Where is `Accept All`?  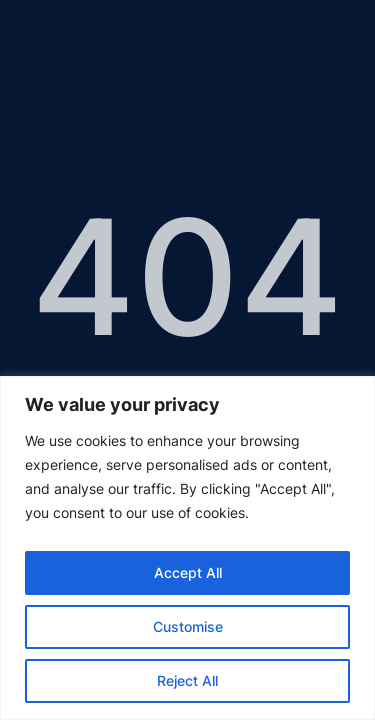
Accept All is located at coordinates (188, 572).